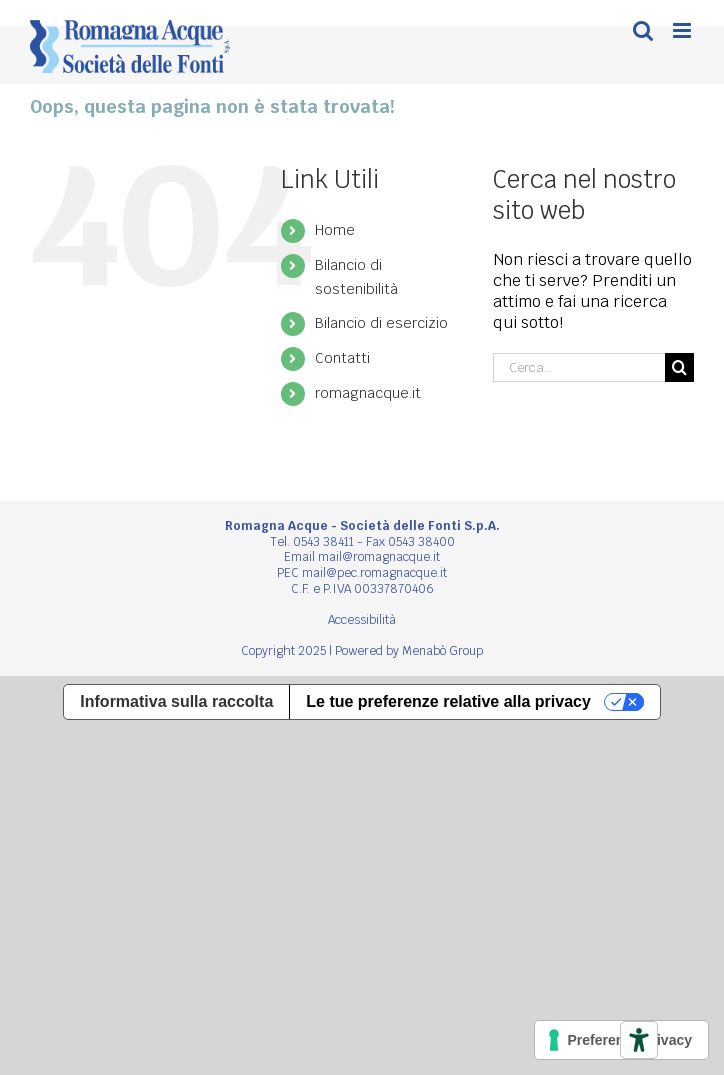 This screenshot has width=724, height=1075. What do you see at coordinates (374, 573) in the screenshot?
I see `mail@pec.romagnacque.it` at bounding box center [374, 573].